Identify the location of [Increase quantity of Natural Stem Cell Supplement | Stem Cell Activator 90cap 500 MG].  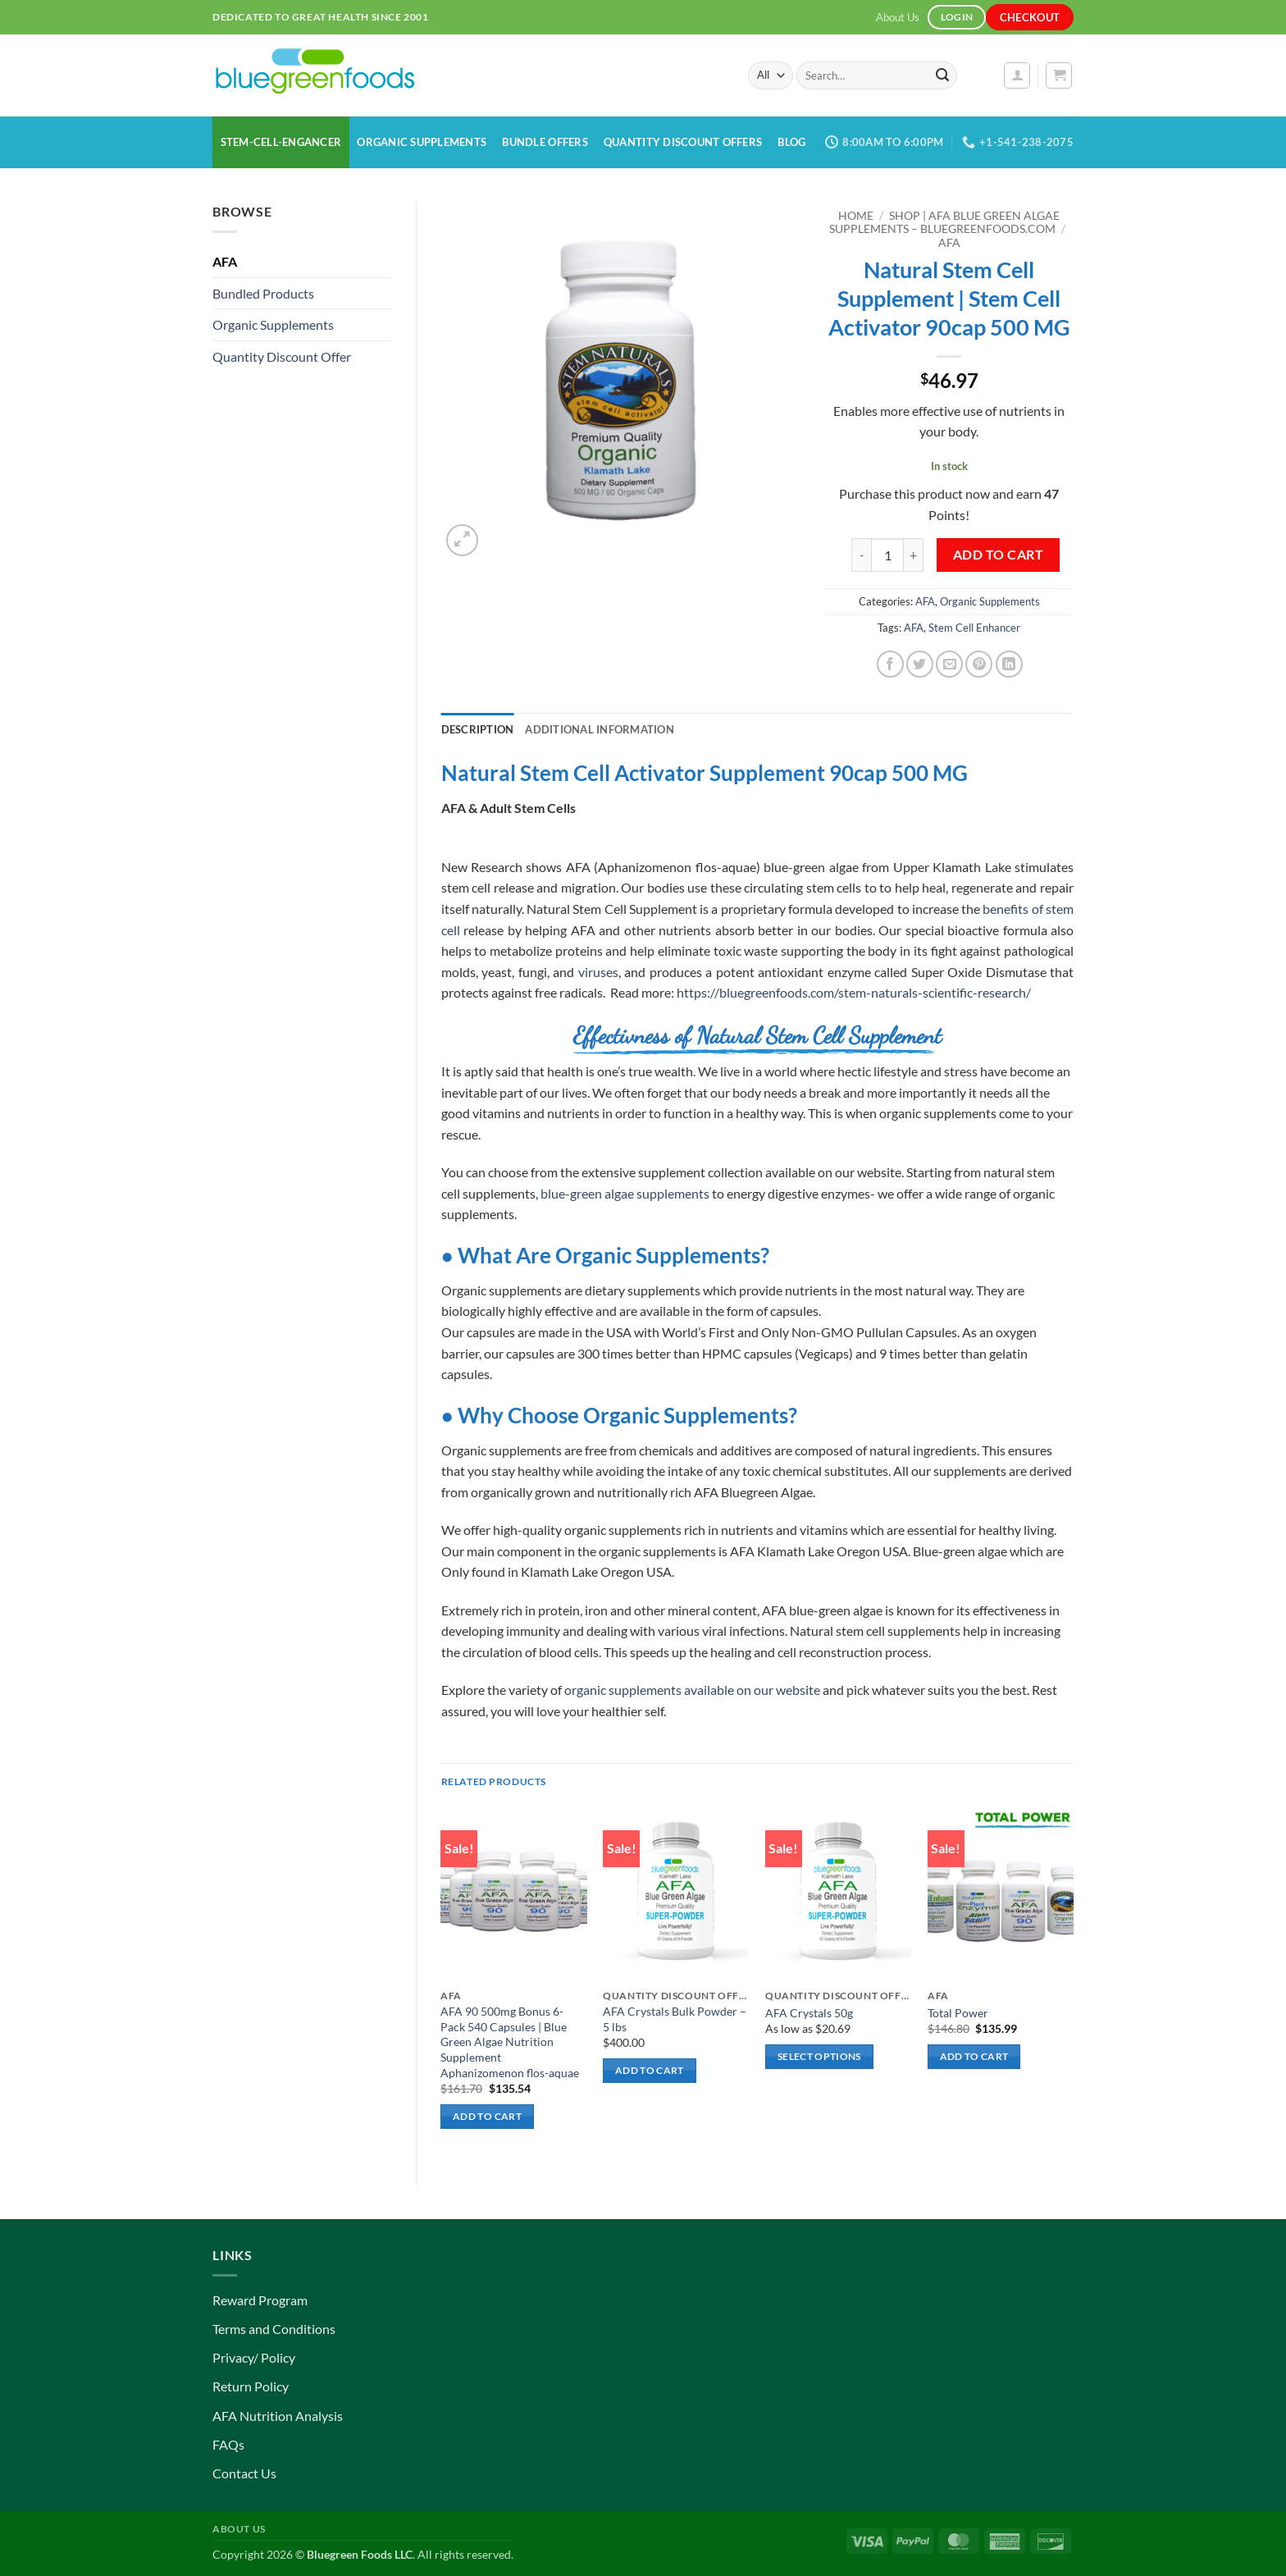
(913, 554).